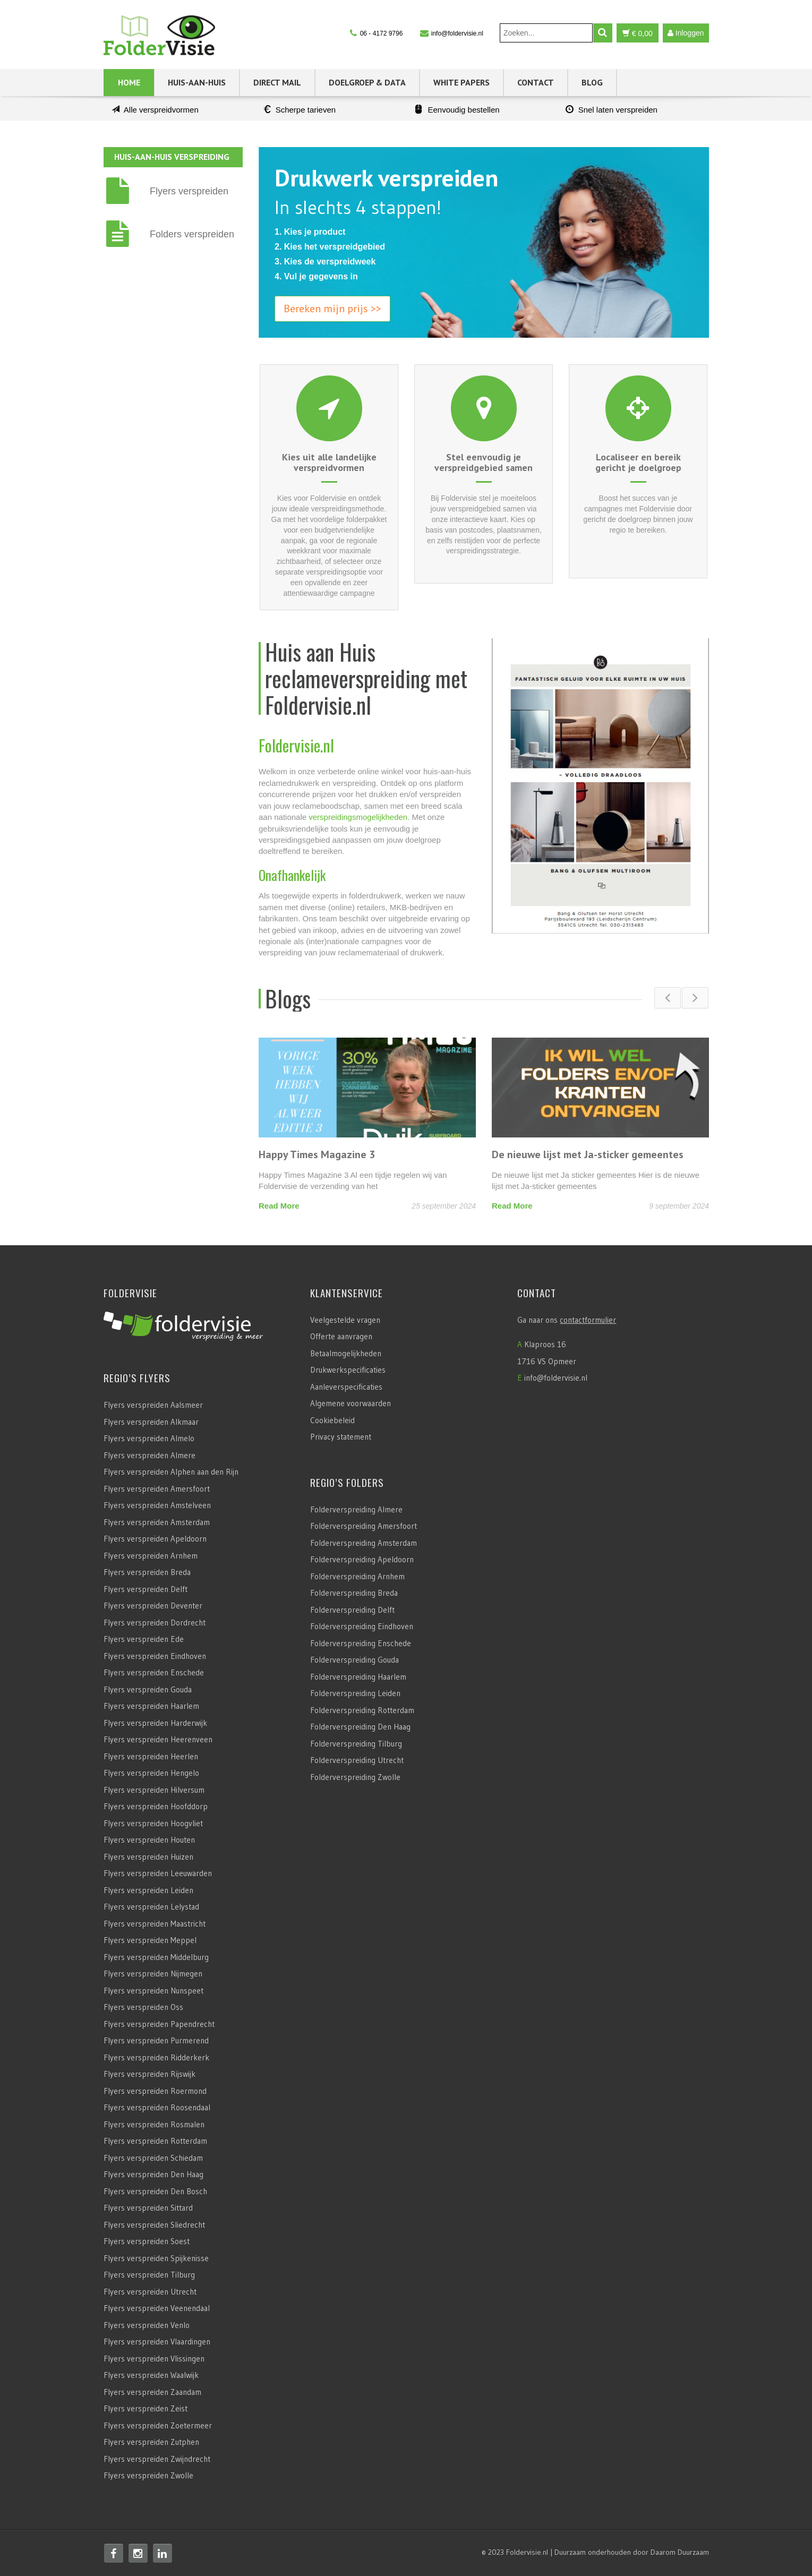 The image size is (812, 2576). What do you see at coordinates (357, 1576) in the screenshot?
I see `Folderverspreiding Arnhem` at bounding box center [357, 1576].